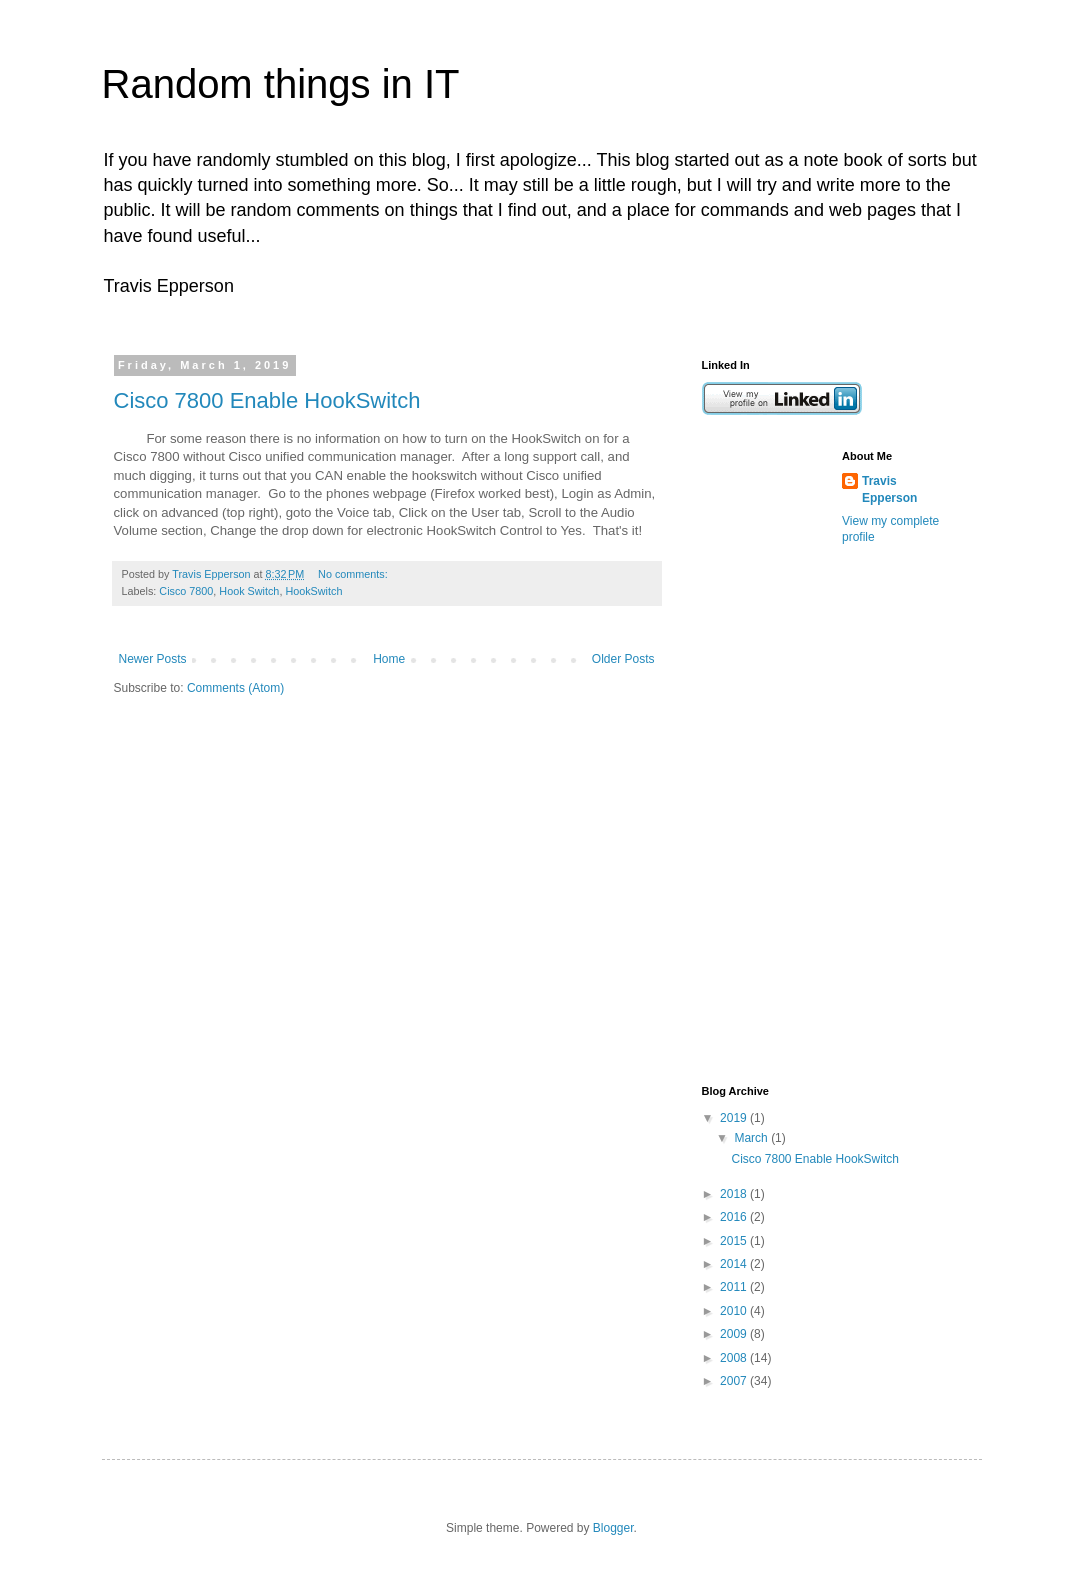 This screenshot has height=1576, width=1083. What do you see at coordinates (735, 1241) in the screenshot?
I see `2015` at bounding box center [735, 1241].